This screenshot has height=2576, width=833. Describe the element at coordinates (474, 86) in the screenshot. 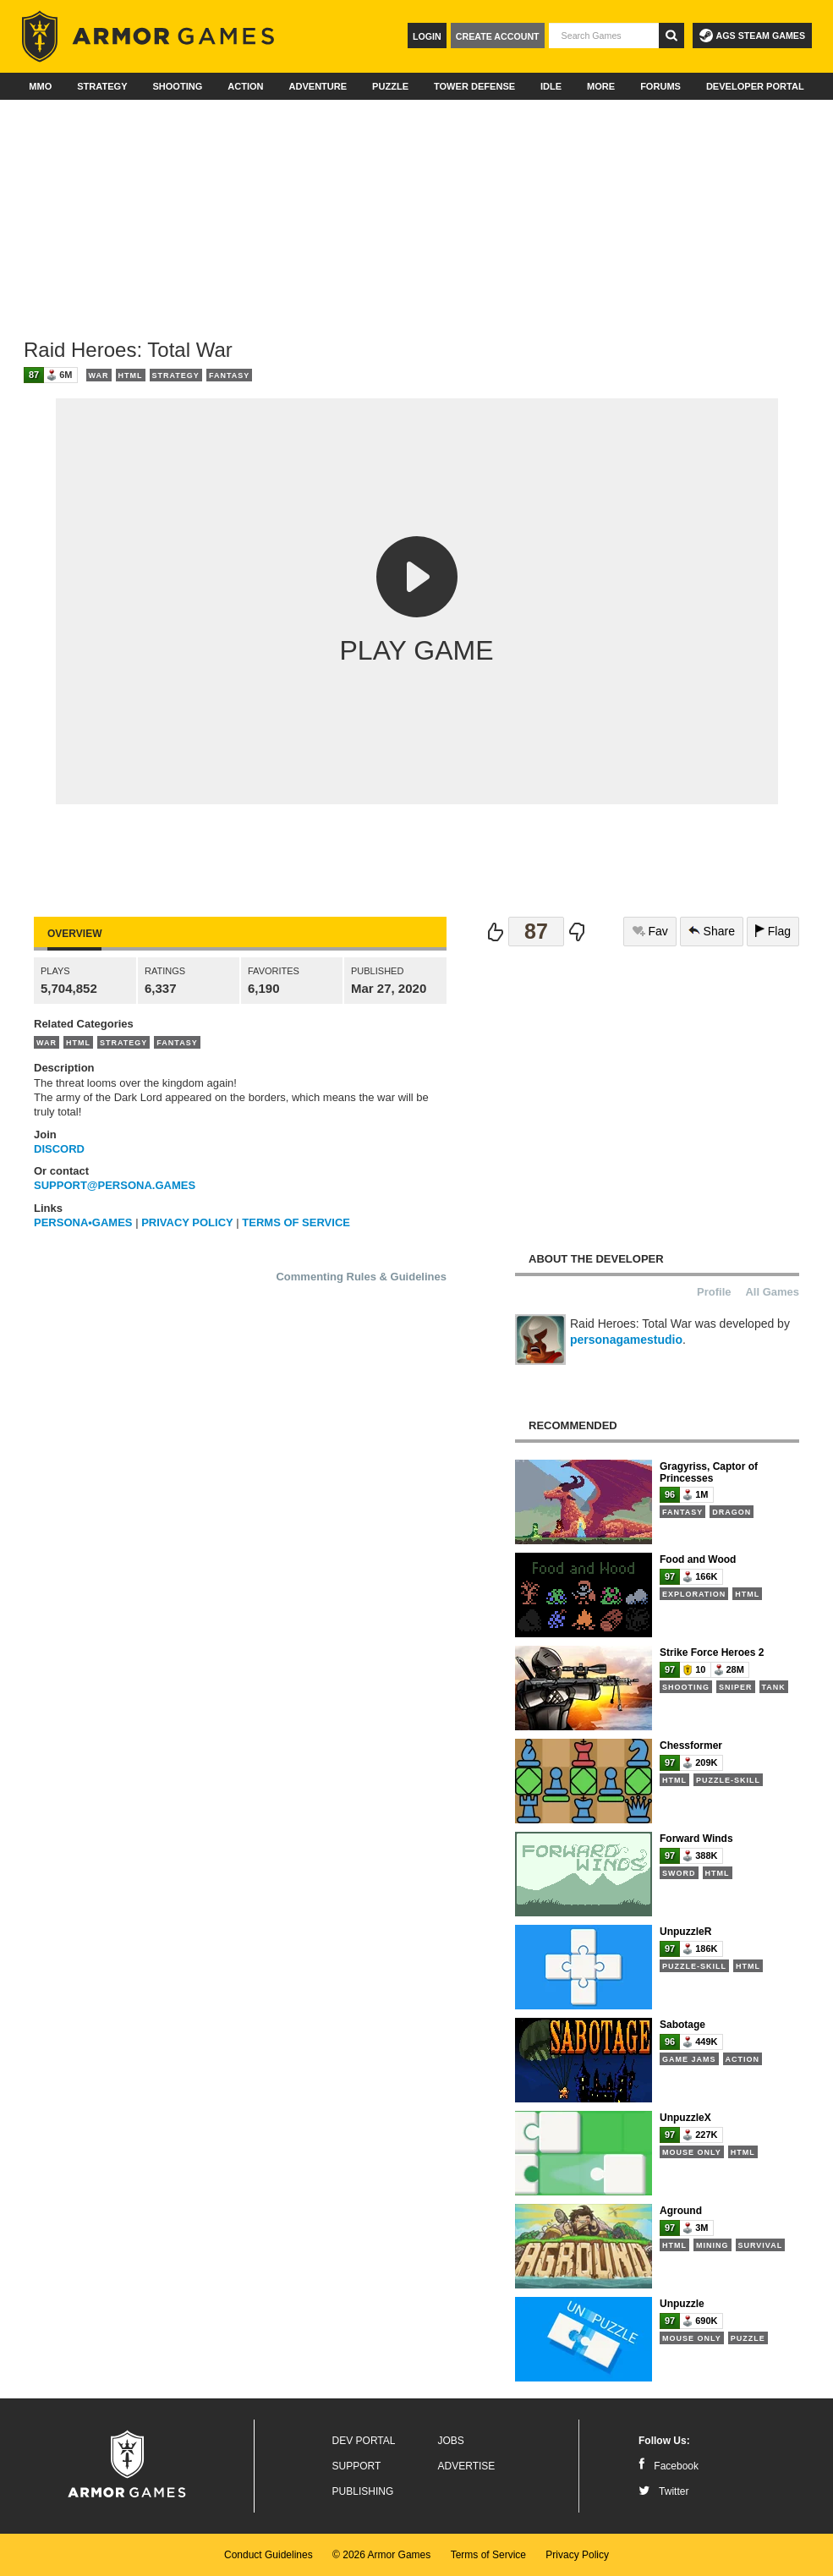

I see `Tower Defense` at that location.